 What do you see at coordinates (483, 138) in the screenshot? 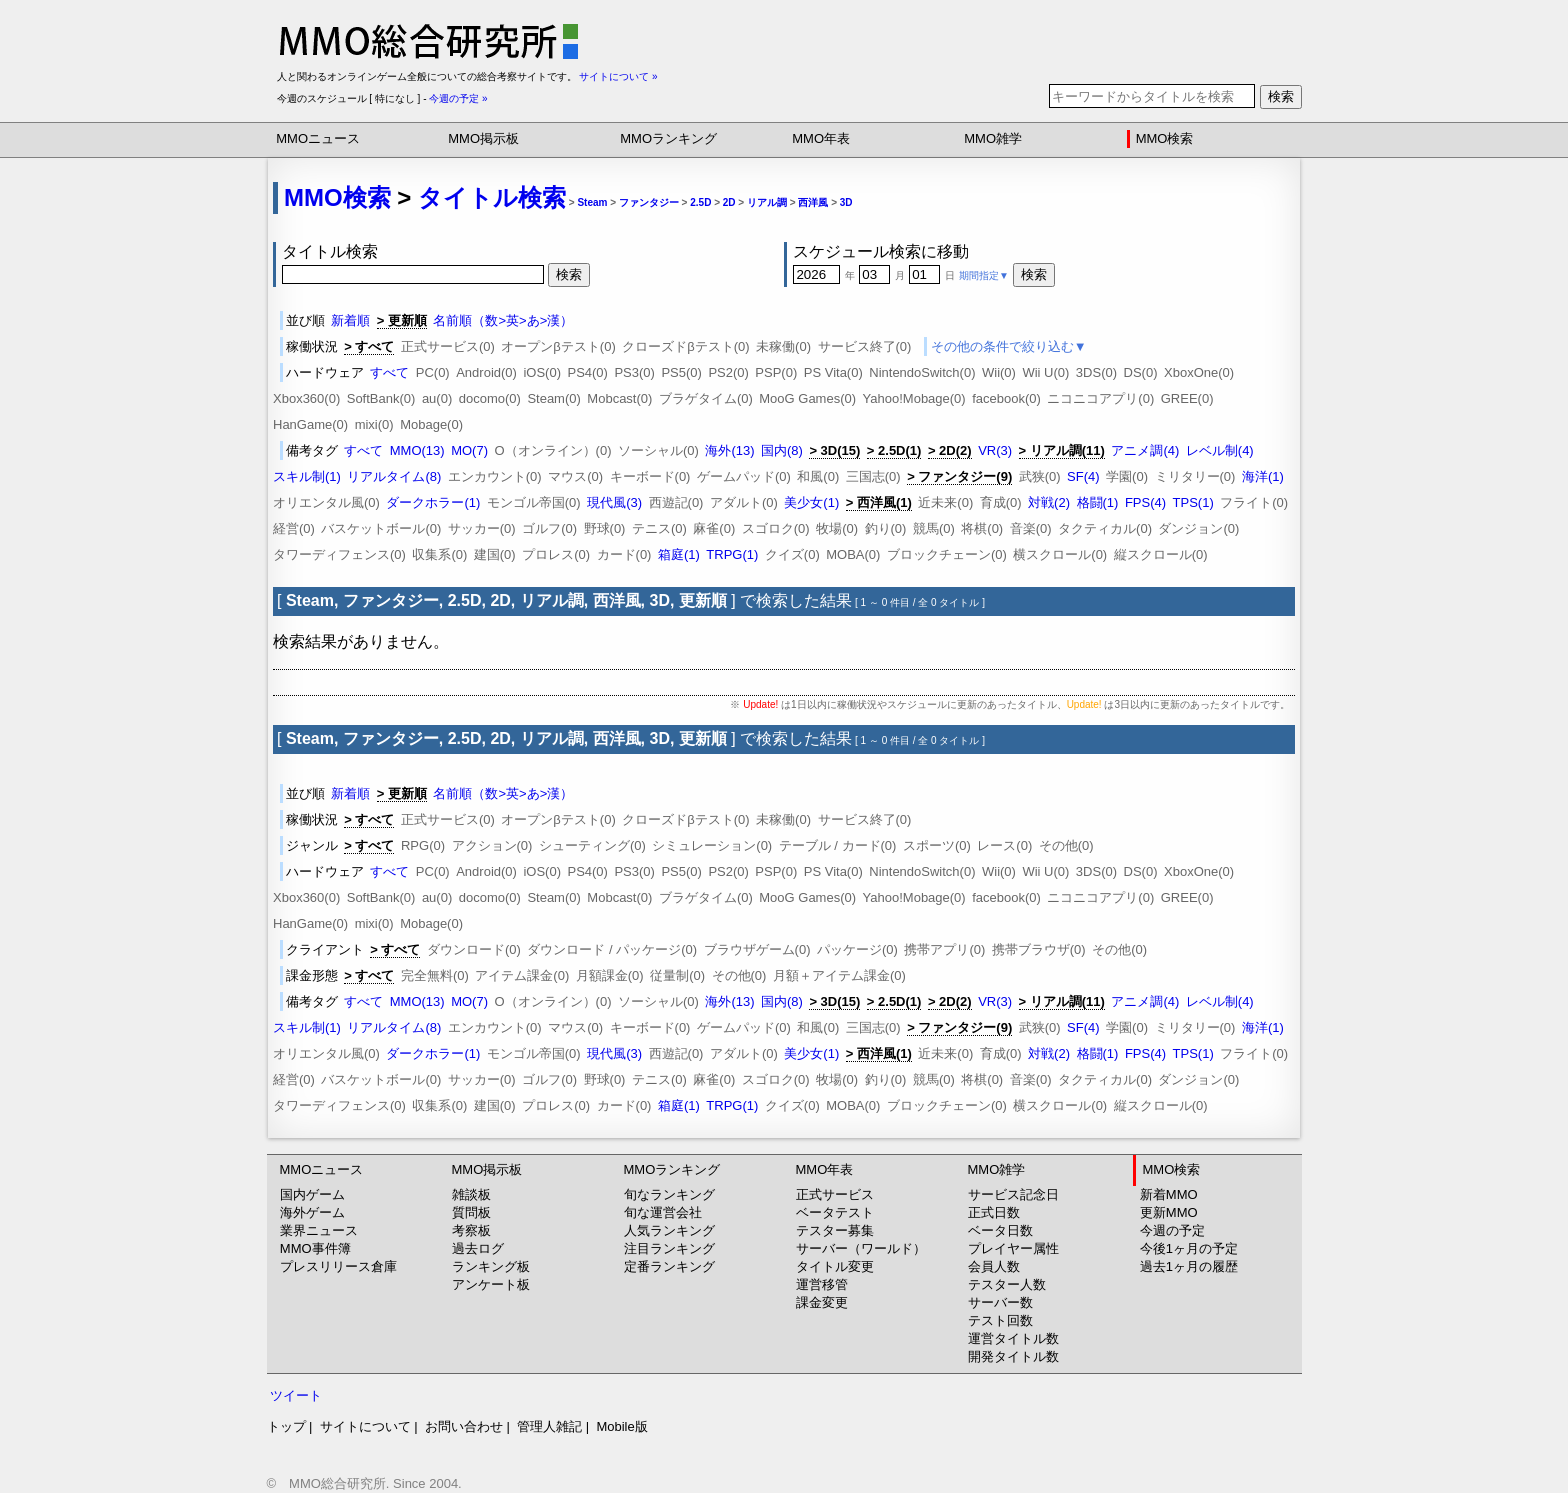
I see `MMO掲示板` at bounding box center [483, 138].